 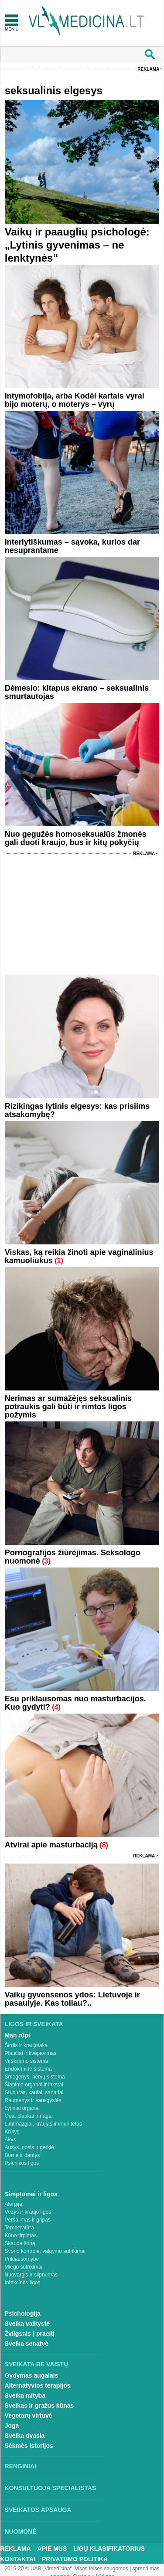 I want to click on Dėmesio: kitapus ekrano – seksualinis smurtautojas, so click(x=77, y=692).